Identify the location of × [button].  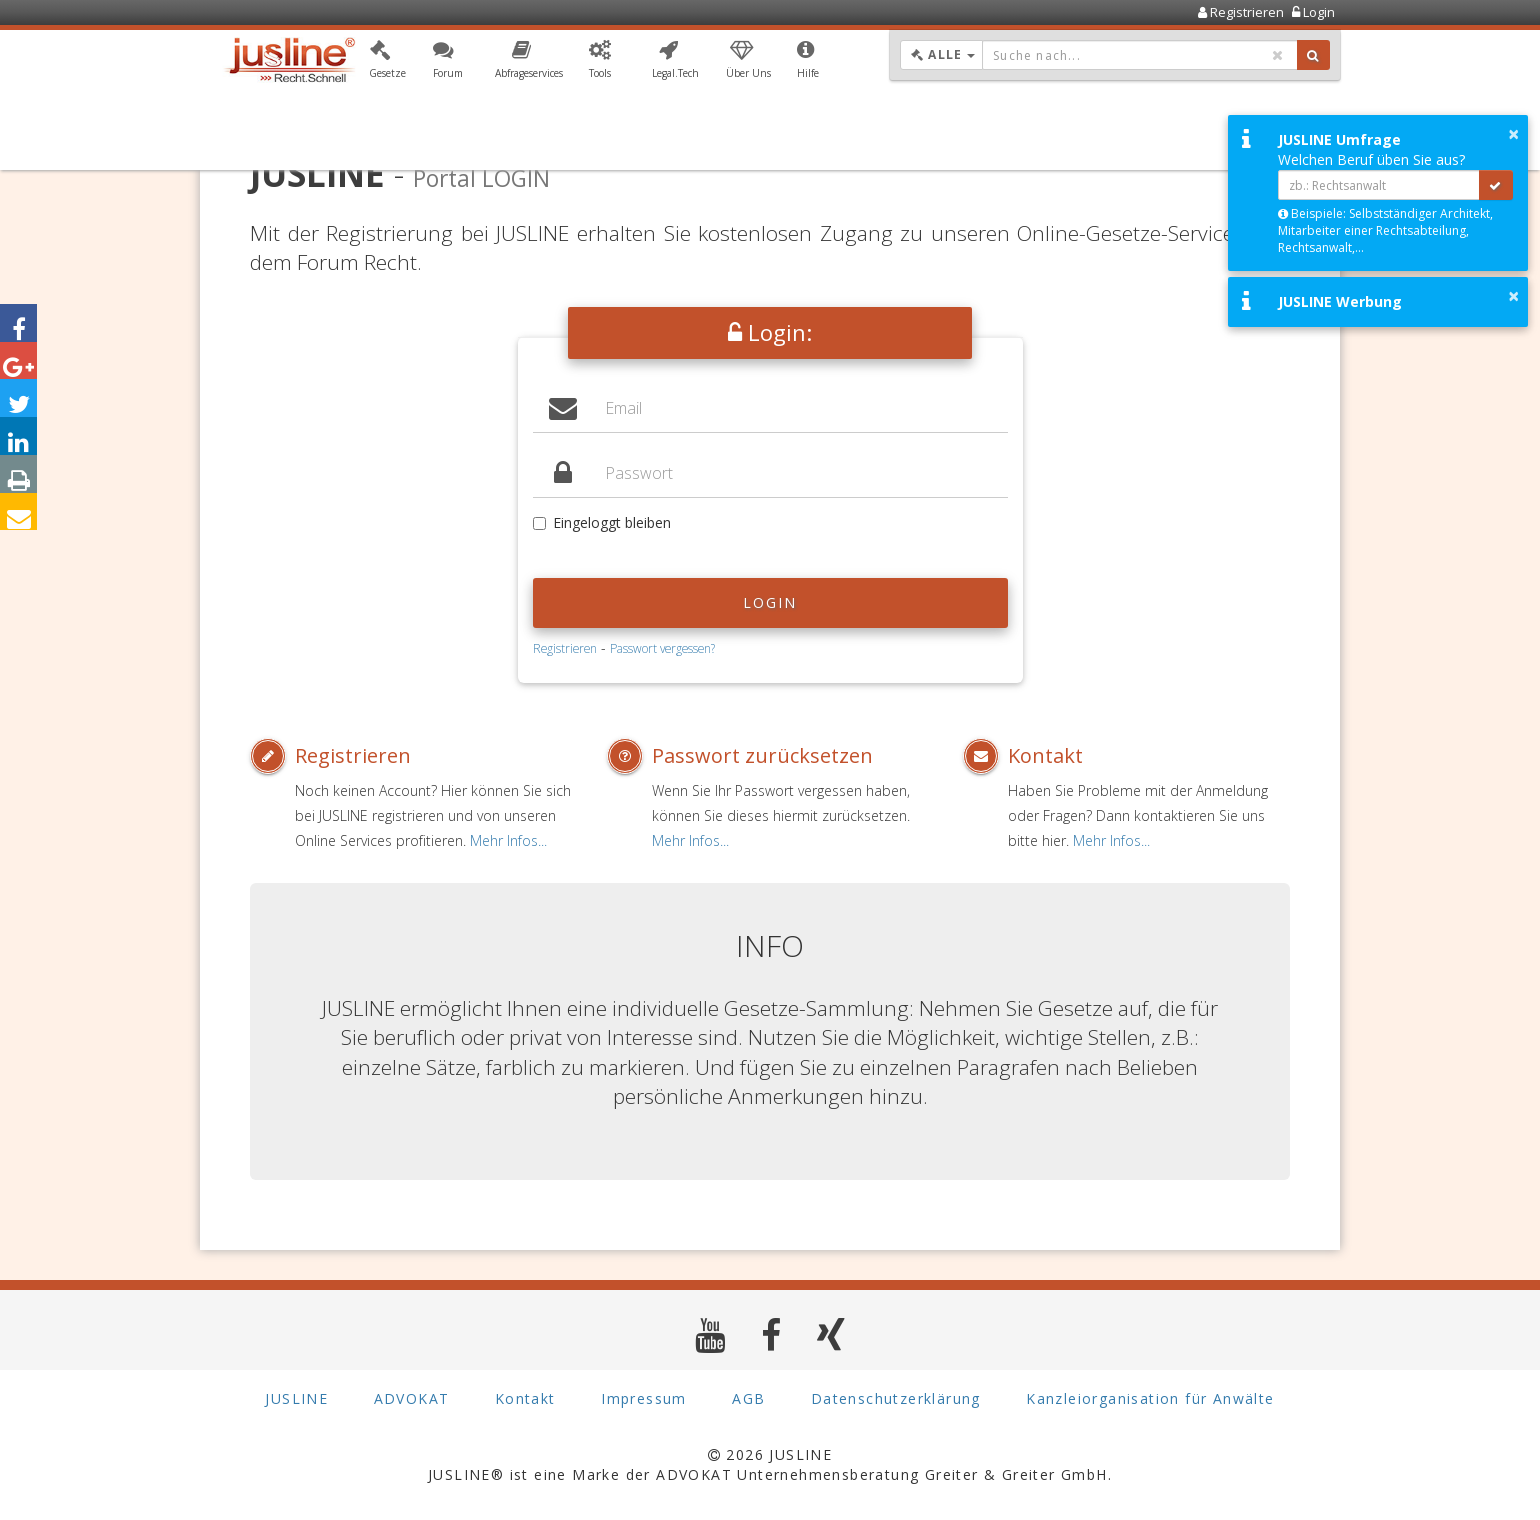
(1513, 134).